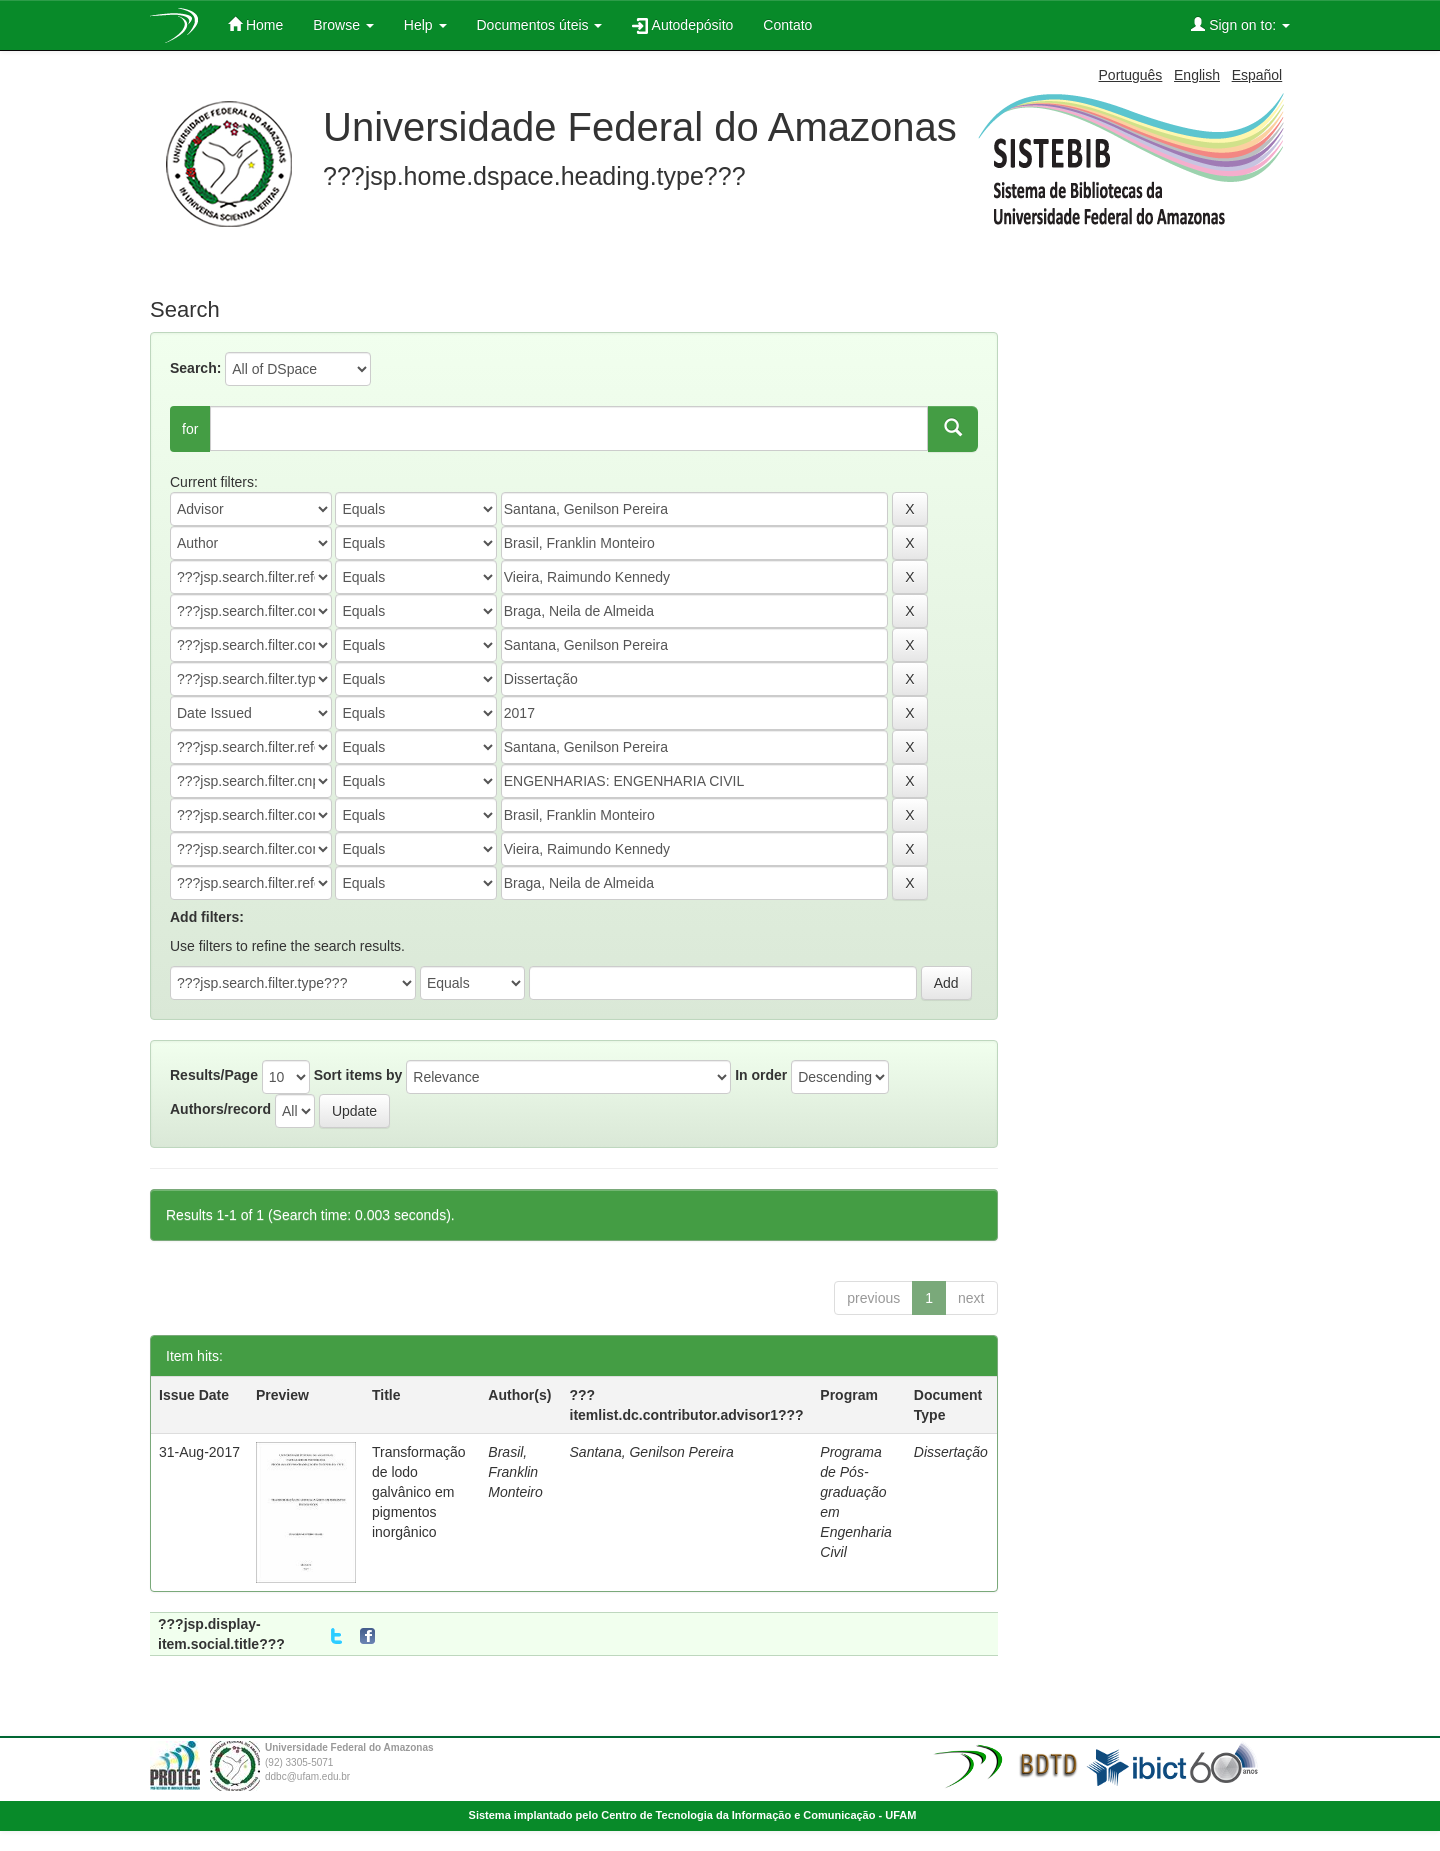 This screenshot has width=1440, height=1851. I want to click on for, so click(190, 429).